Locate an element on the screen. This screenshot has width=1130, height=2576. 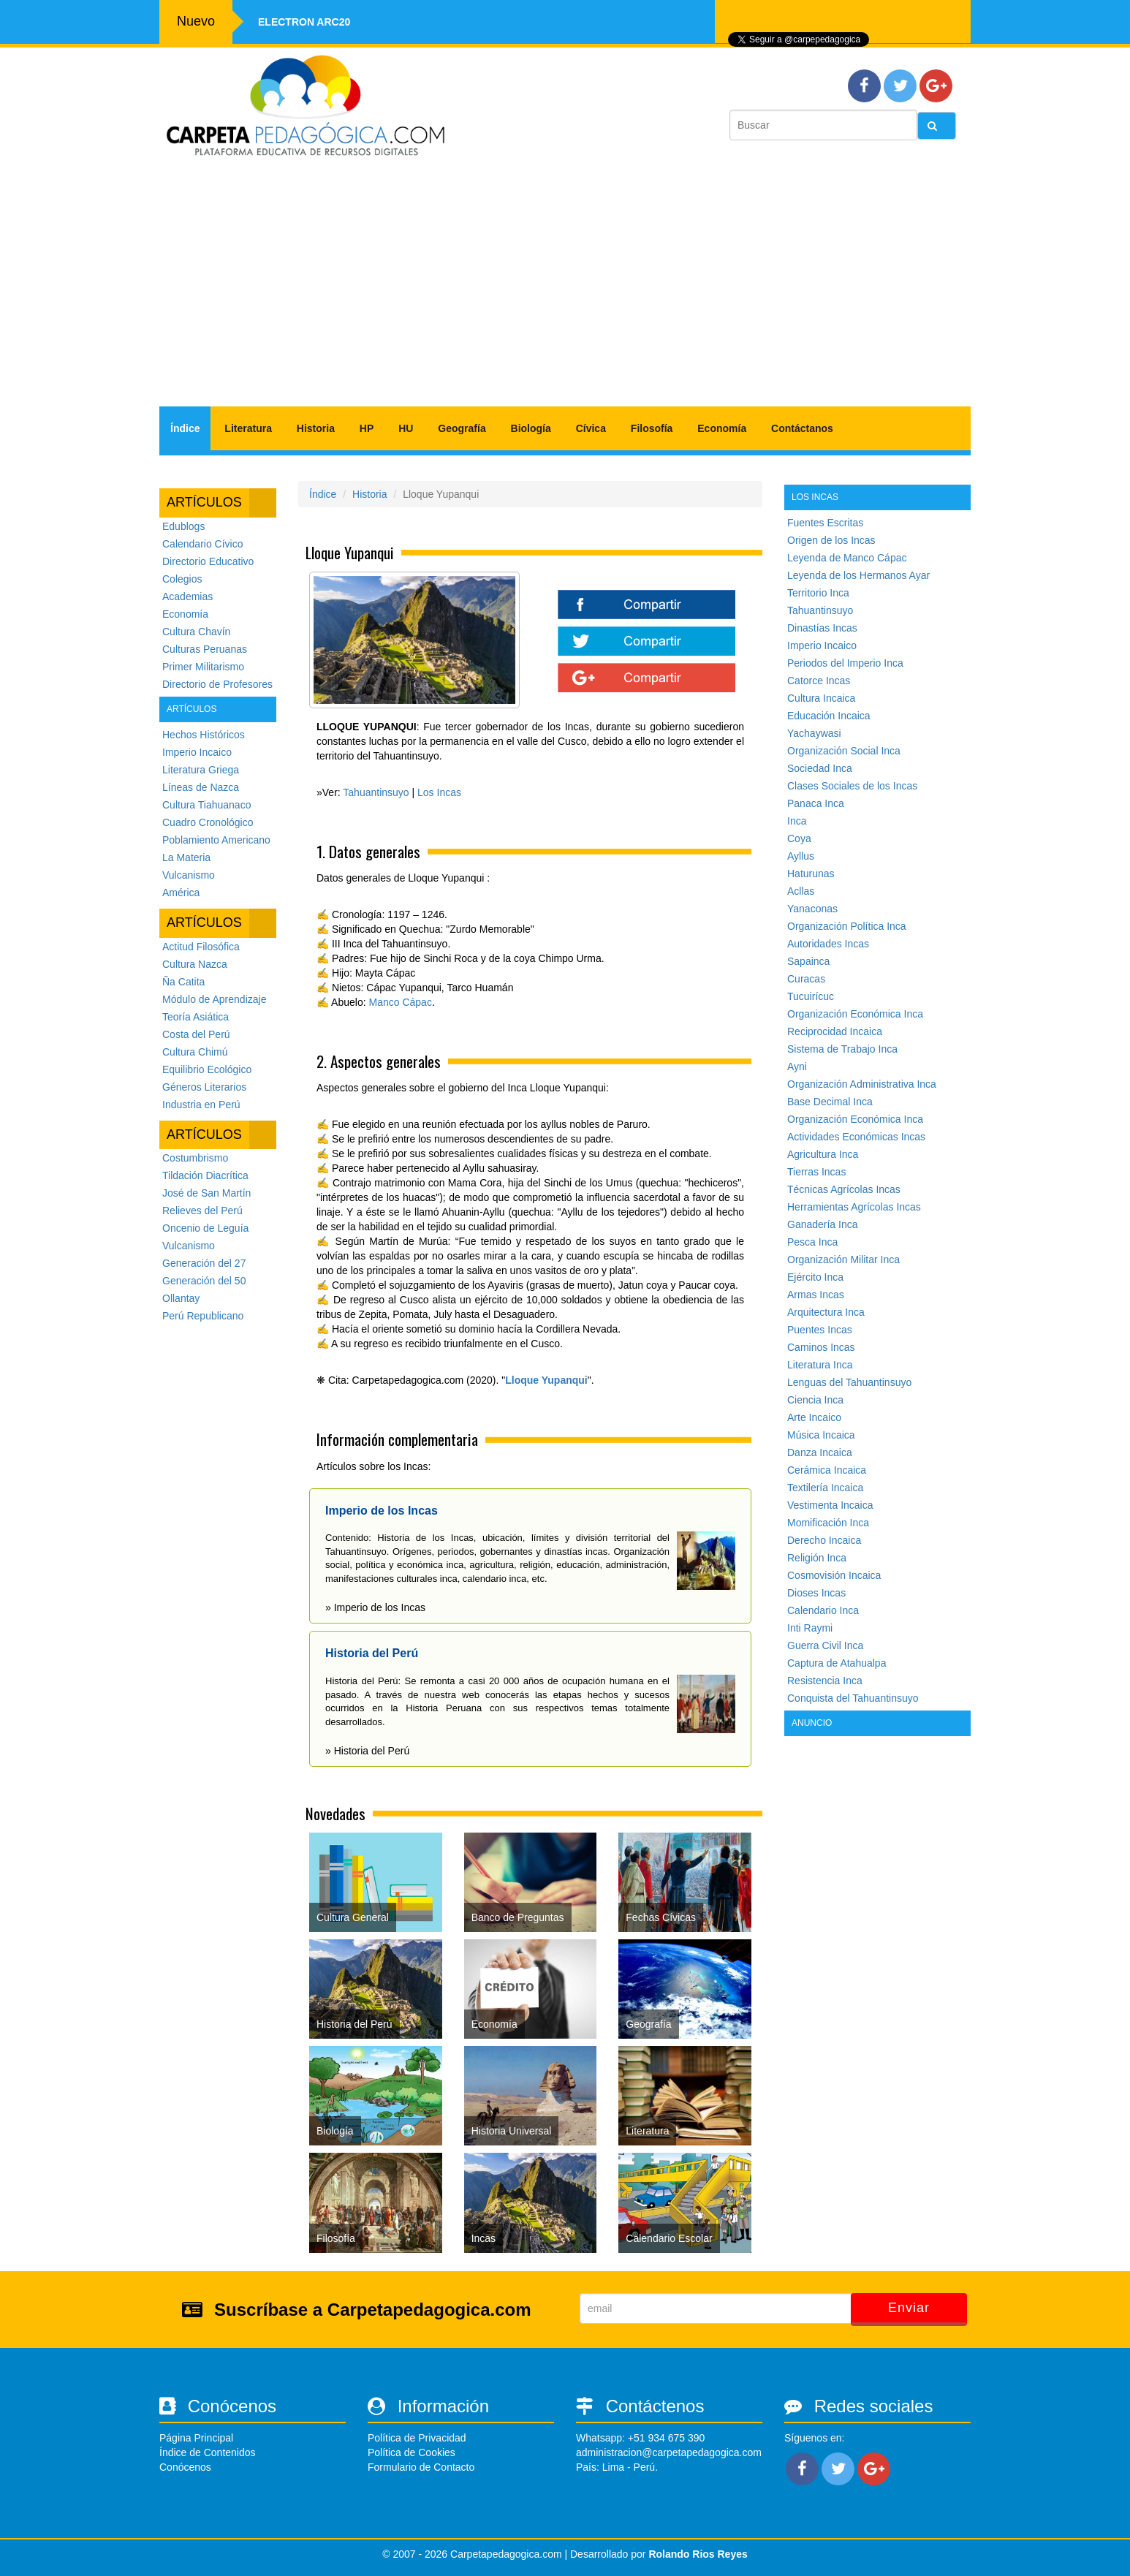
Religión Inca is located at coordinates (816, 1558).